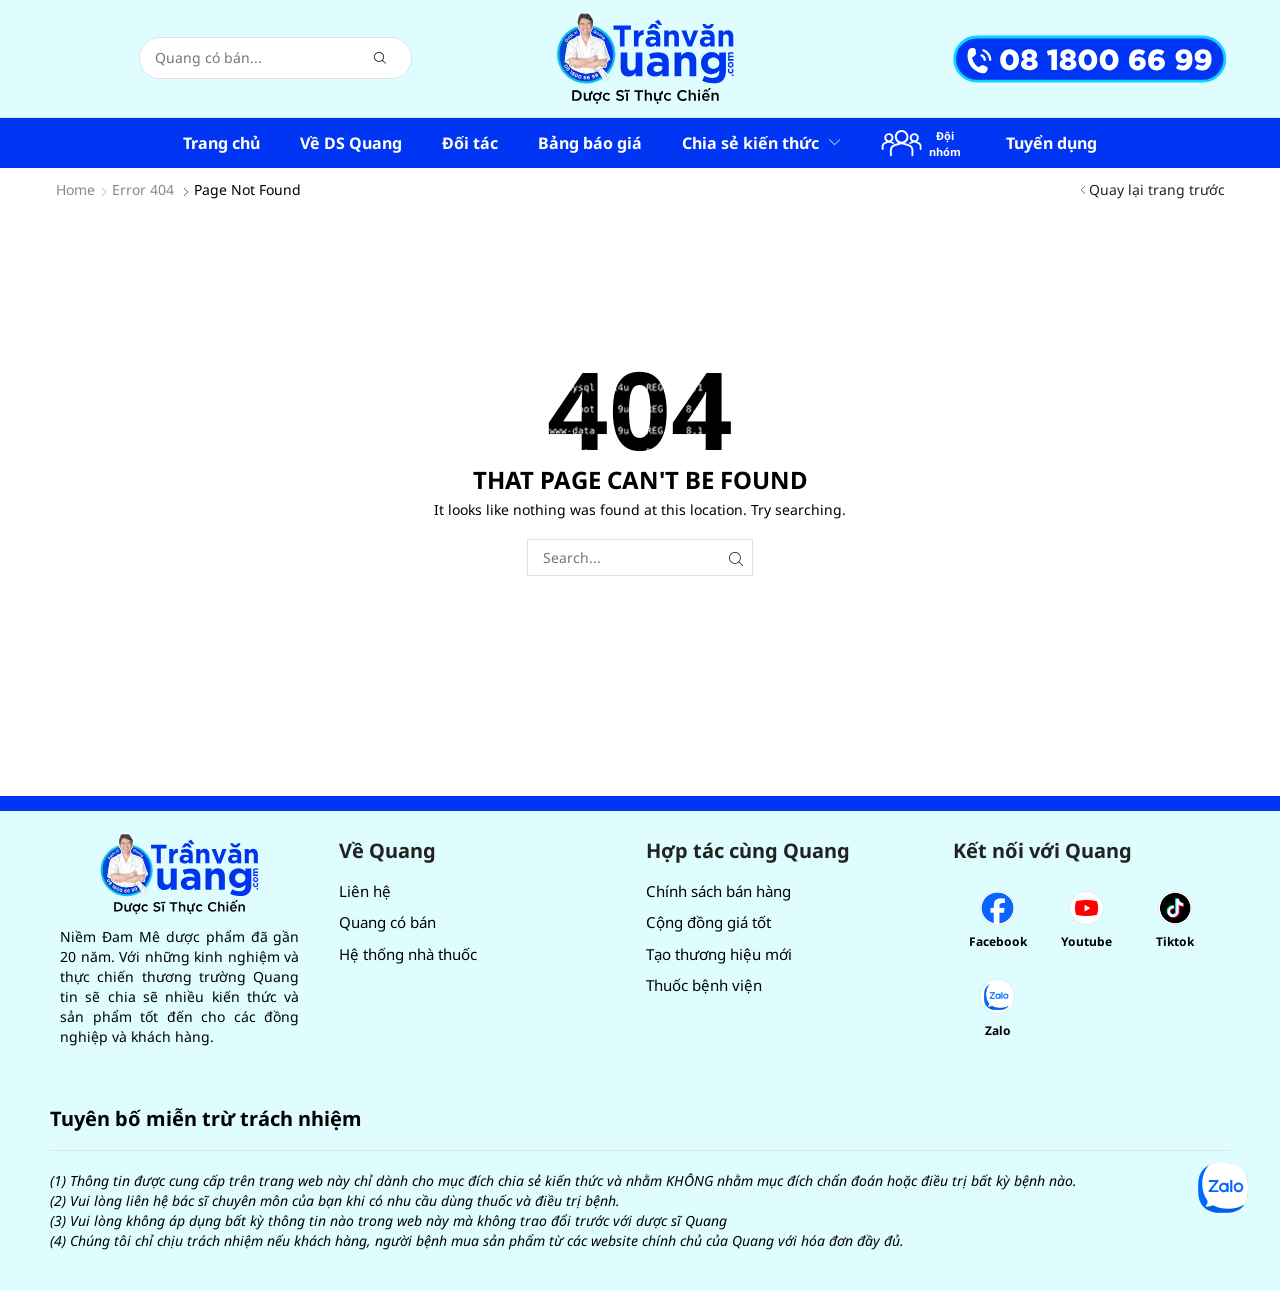 The width and height of the screenshot is (1280, 1291). I want to click on Facebook, so click(998, 941).